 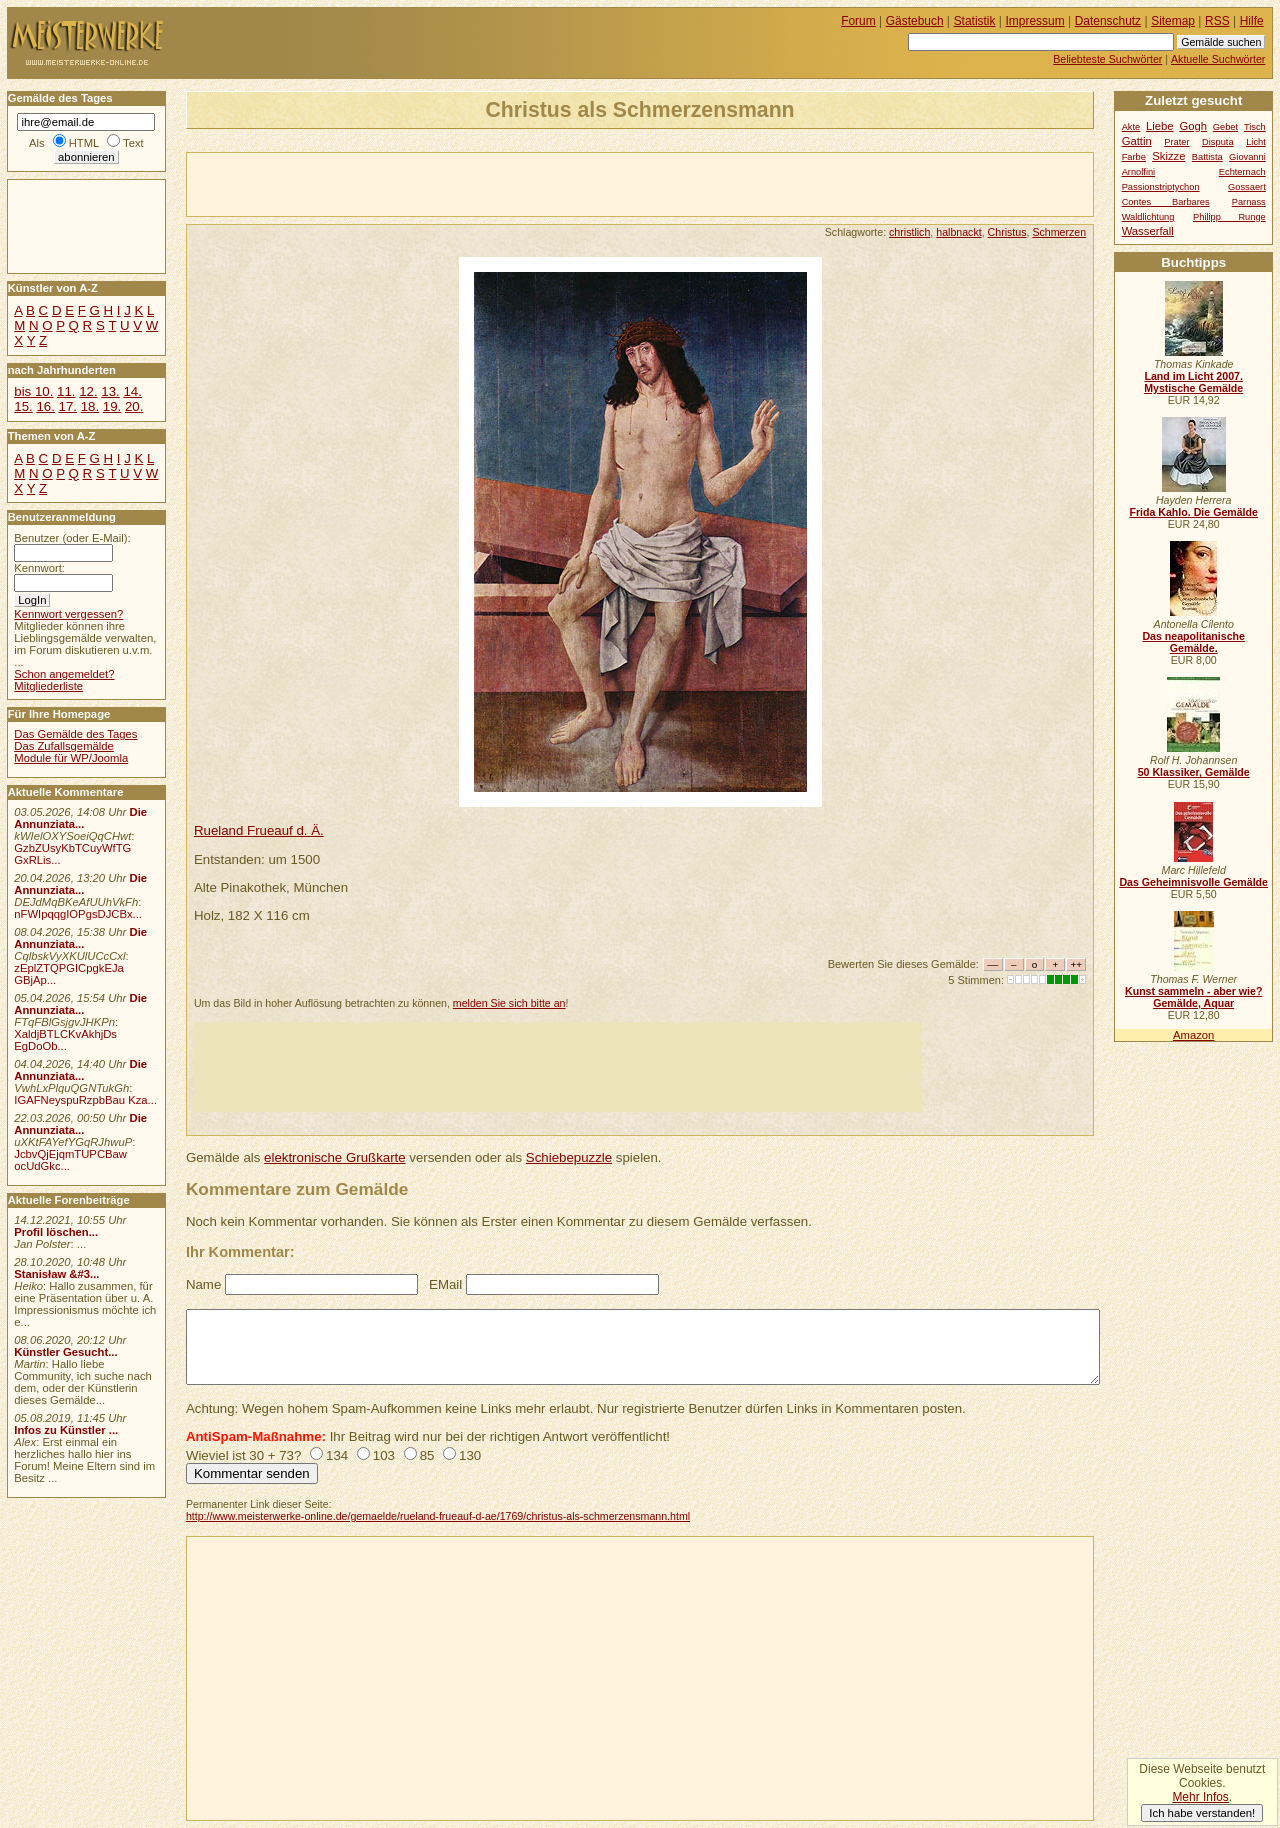 I want to click on Gästebuch, so click(x=915, y=21).